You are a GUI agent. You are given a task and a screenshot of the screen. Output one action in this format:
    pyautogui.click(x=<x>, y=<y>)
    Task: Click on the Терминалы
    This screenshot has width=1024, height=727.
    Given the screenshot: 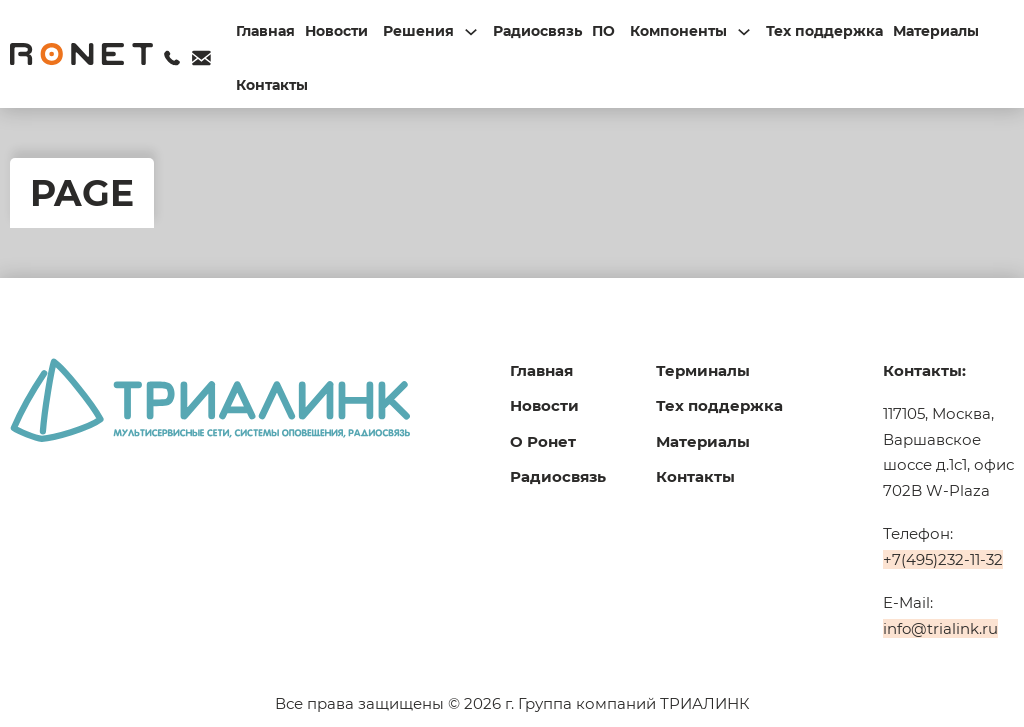 What is the action you would take?
    pyautogui.click(x=703, y=370)
    